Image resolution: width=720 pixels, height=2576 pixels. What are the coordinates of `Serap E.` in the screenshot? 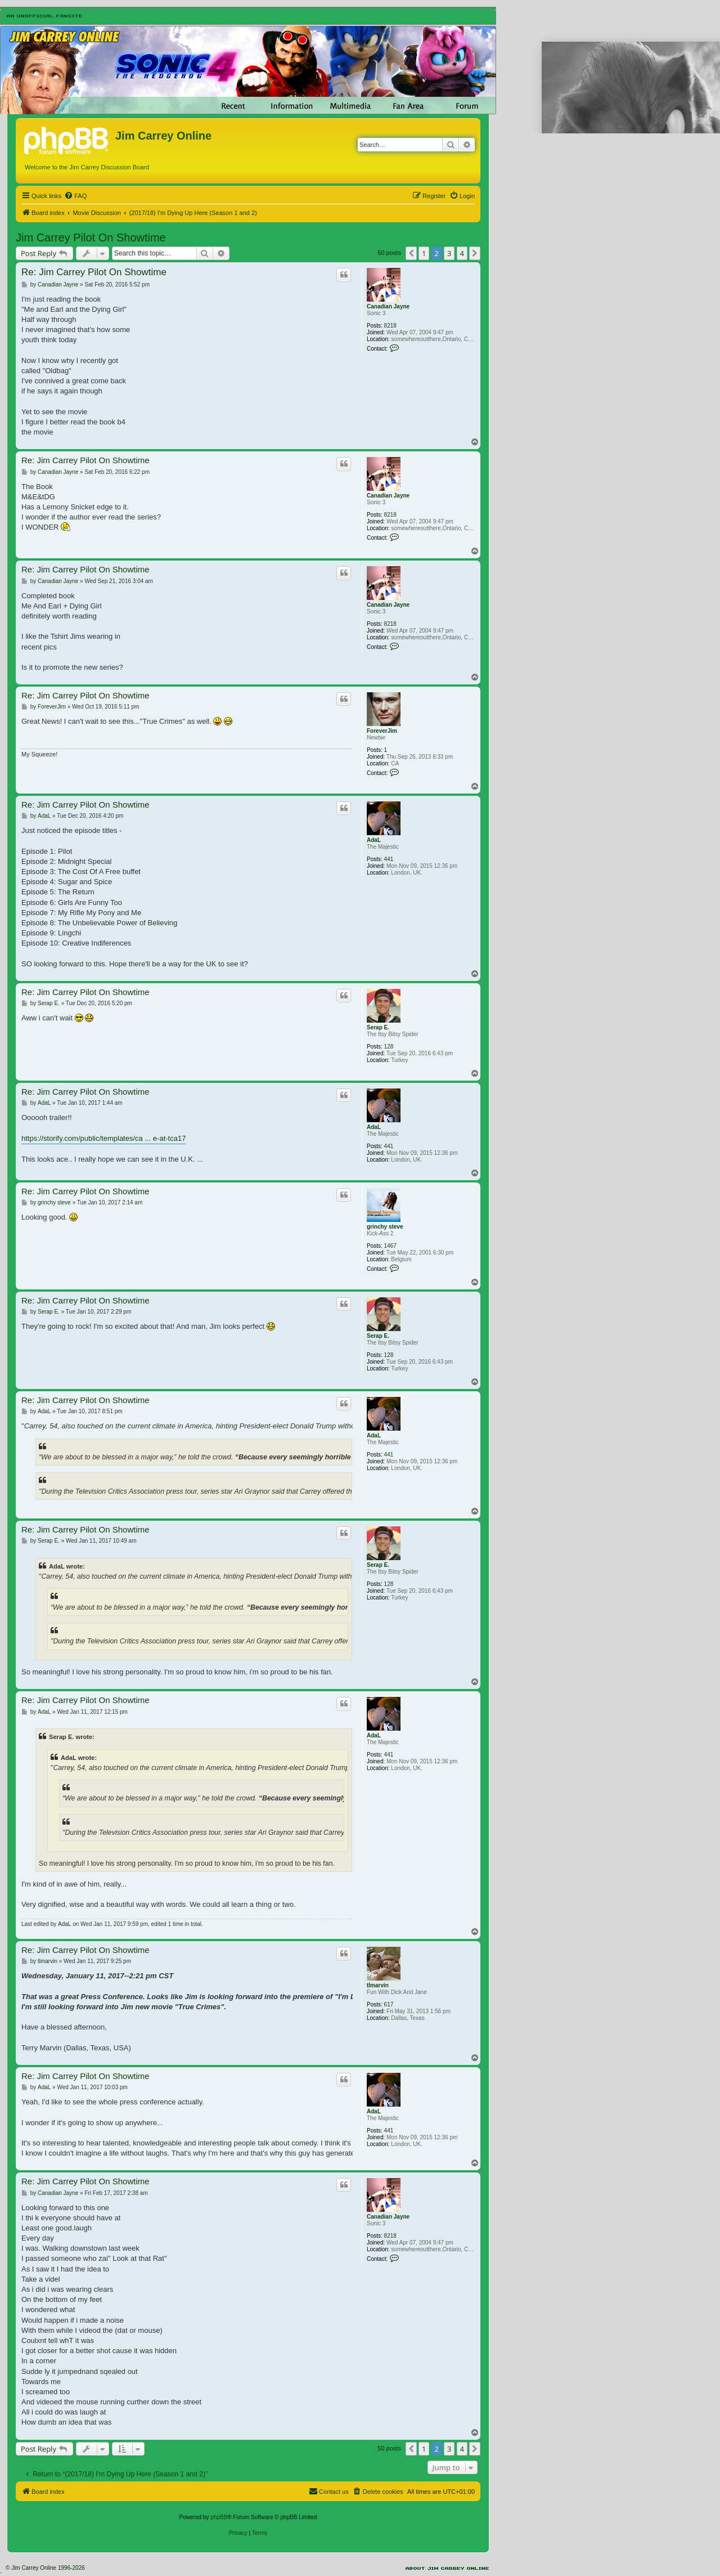 It's located at (378, 1027).